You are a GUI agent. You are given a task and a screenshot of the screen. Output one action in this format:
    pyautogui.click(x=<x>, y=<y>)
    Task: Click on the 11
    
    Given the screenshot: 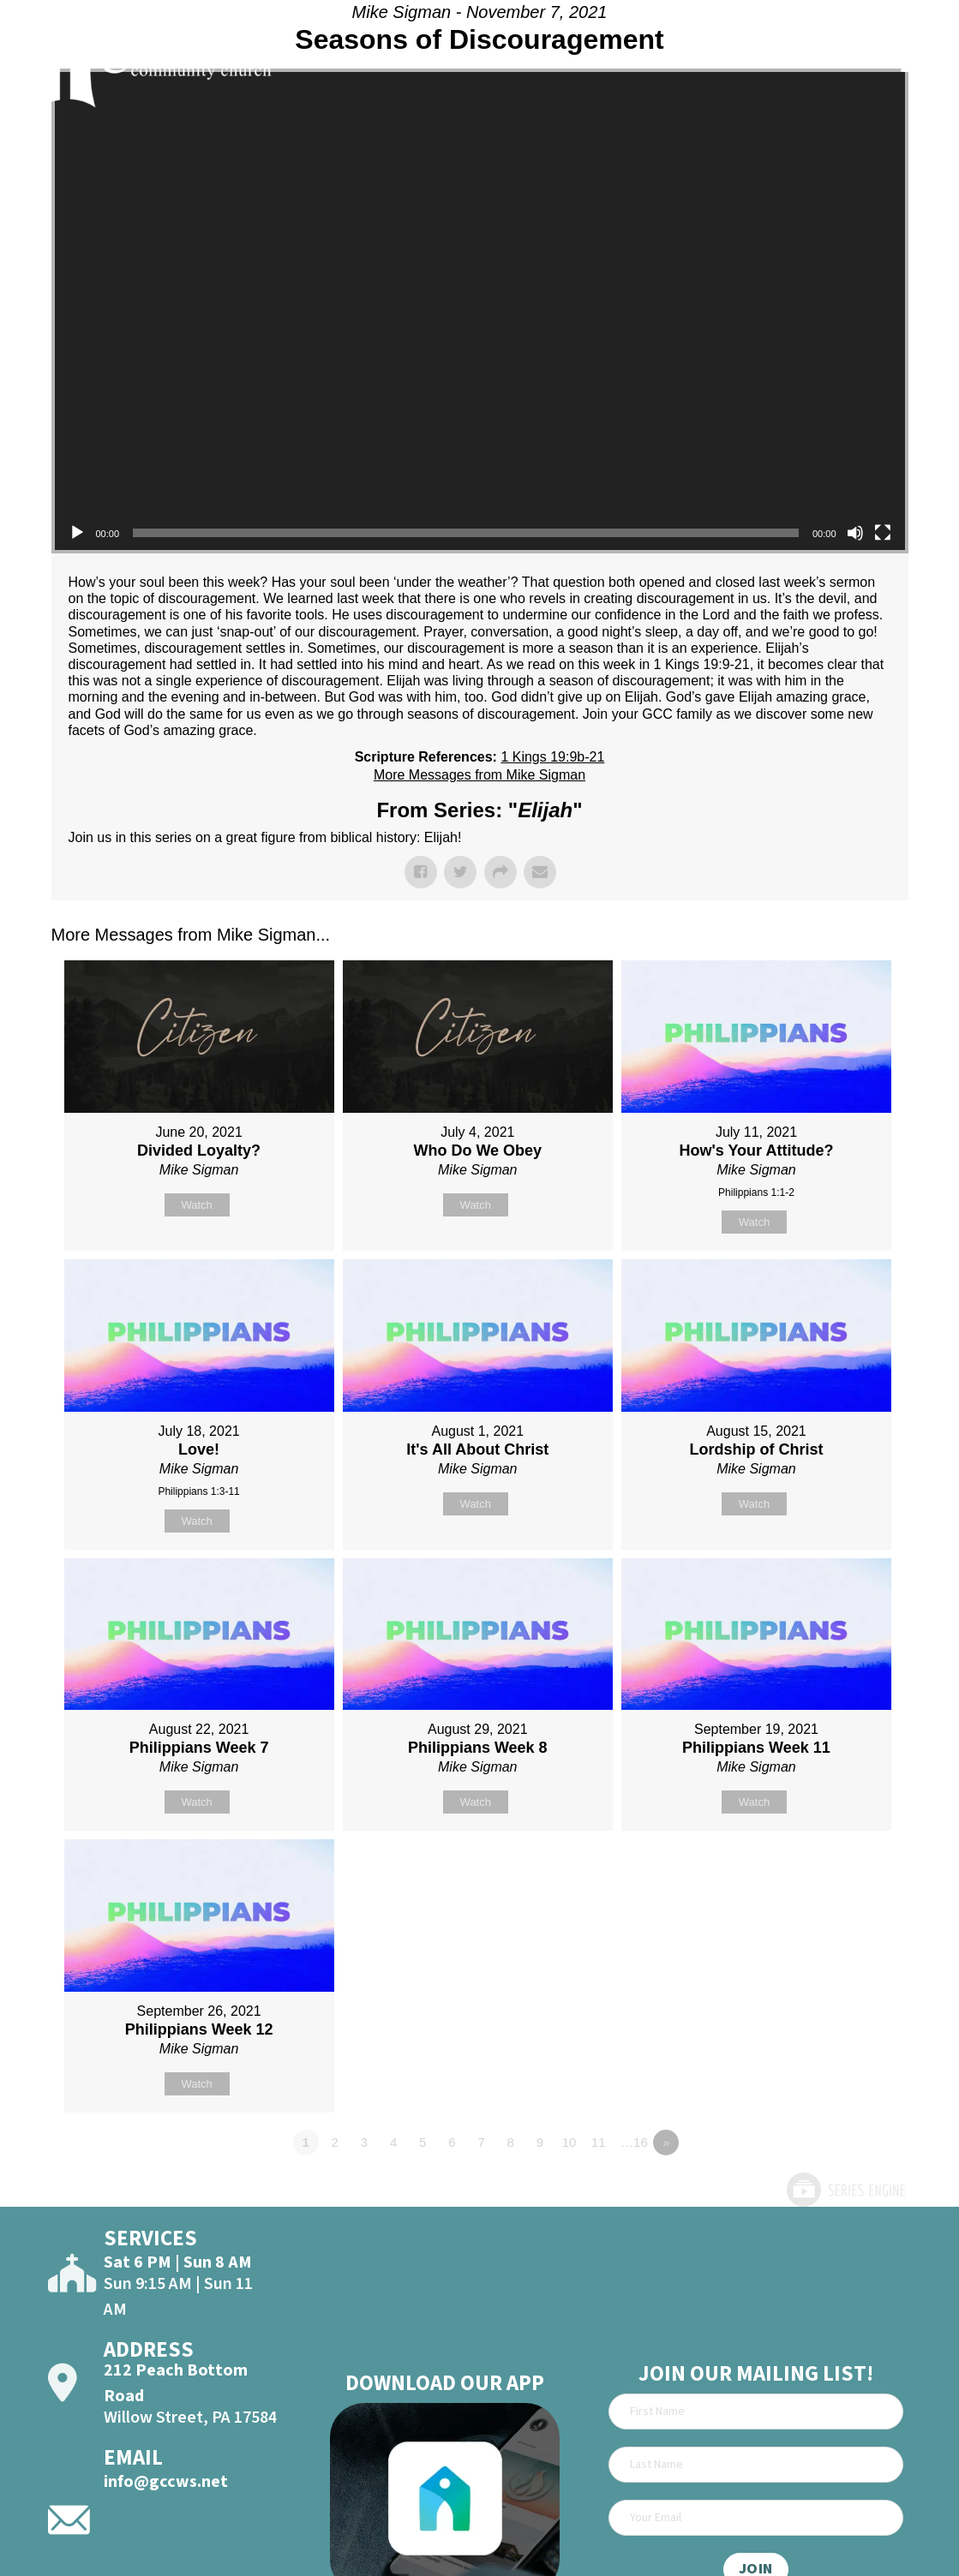 What is the action you would take?
    pyautogui.click(x=598, y=2142)
    